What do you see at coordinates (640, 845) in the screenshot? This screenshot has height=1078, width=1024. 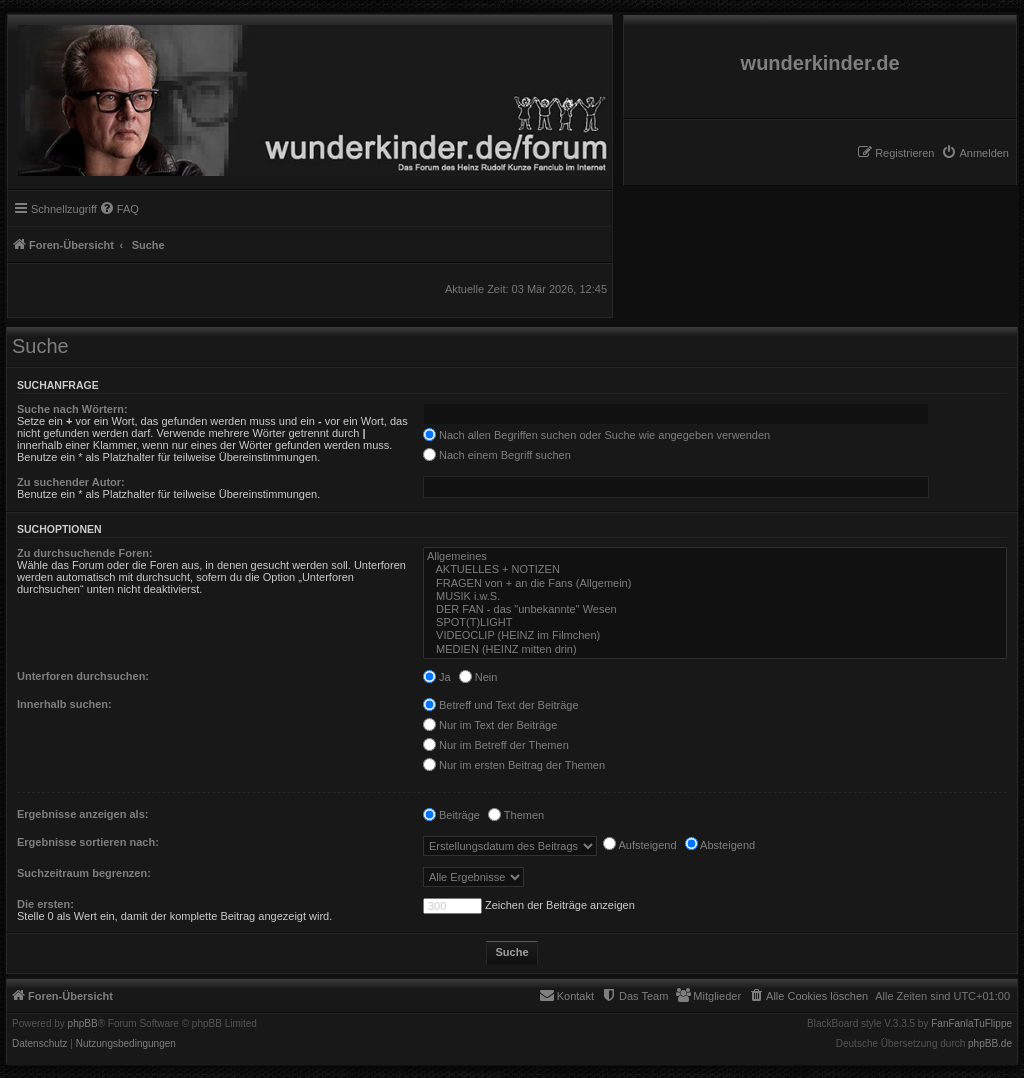 I see `Aufsteigend` at bounding box center [640, 845].